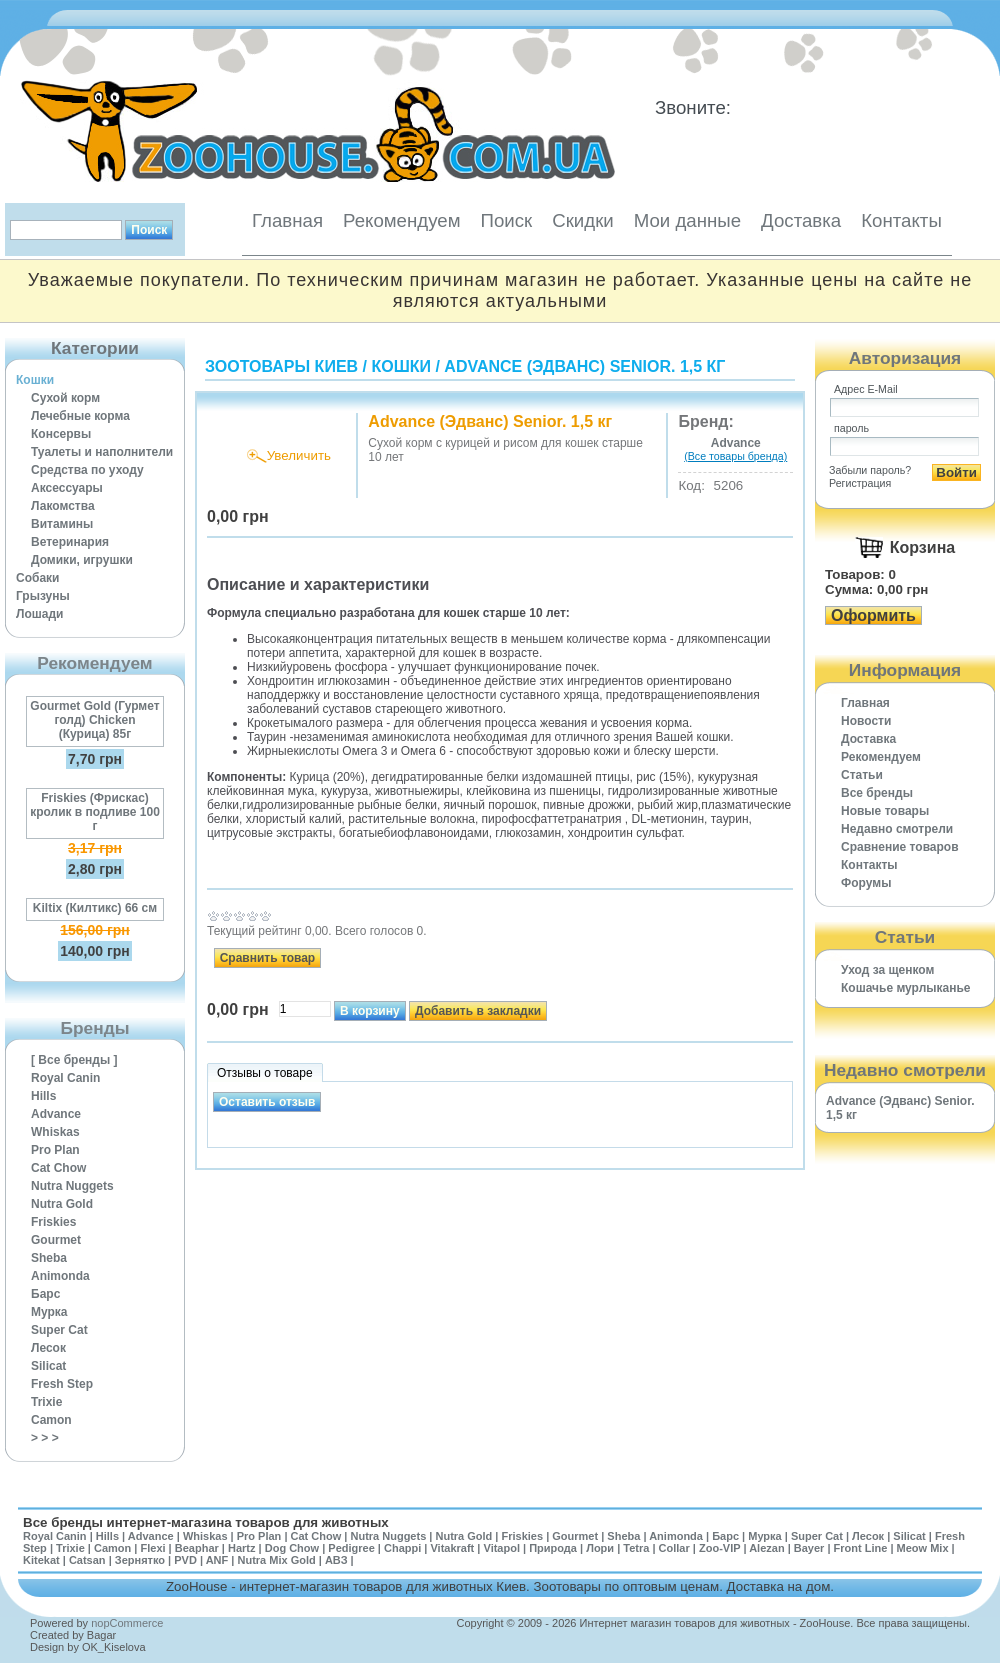 The height and width of the screenshot is (1663, 1000). Describe the element at coordinates (80, 416) in the screenshot. I see `Лечебные корма` at that location.